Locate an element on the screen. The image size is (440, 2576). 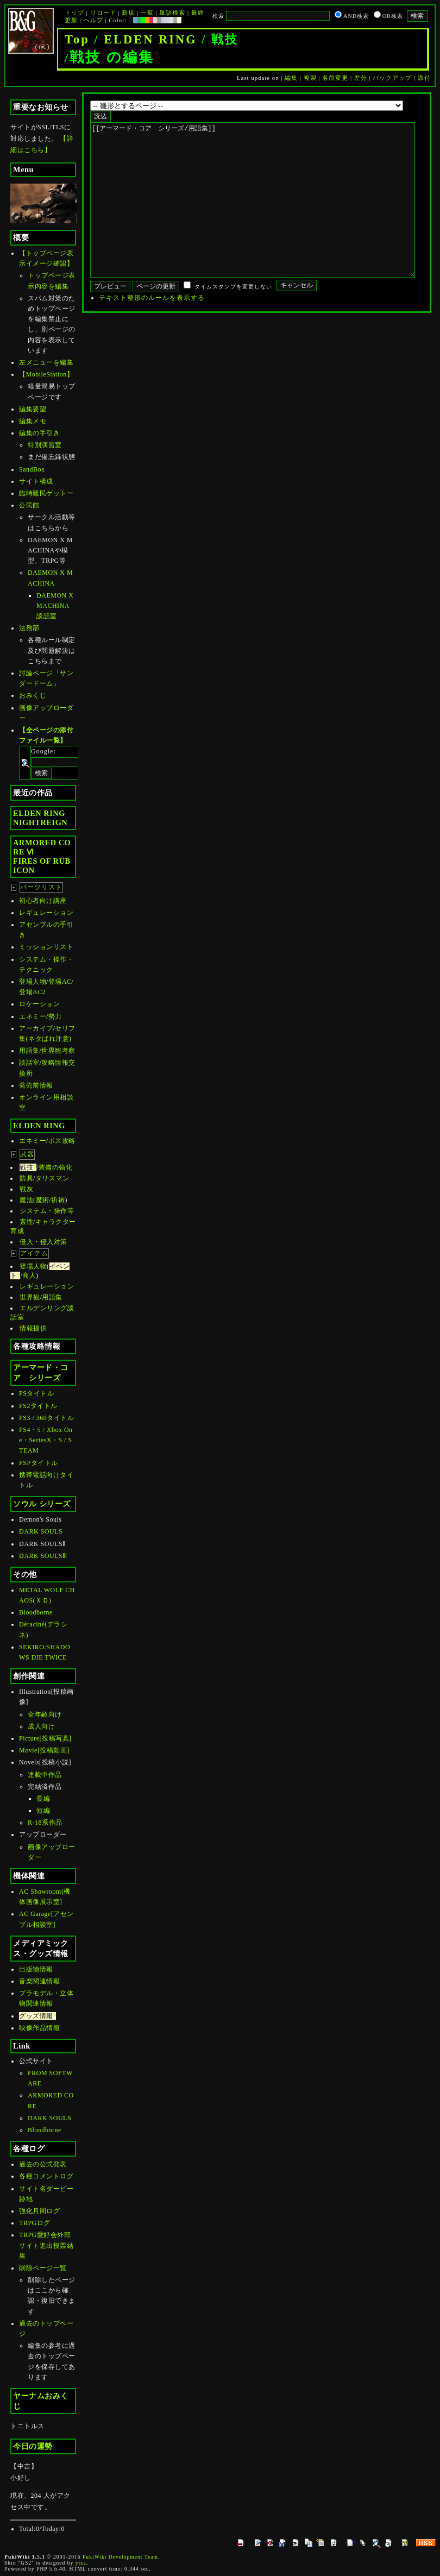
編集メモ is located at coordinates (32, 421).